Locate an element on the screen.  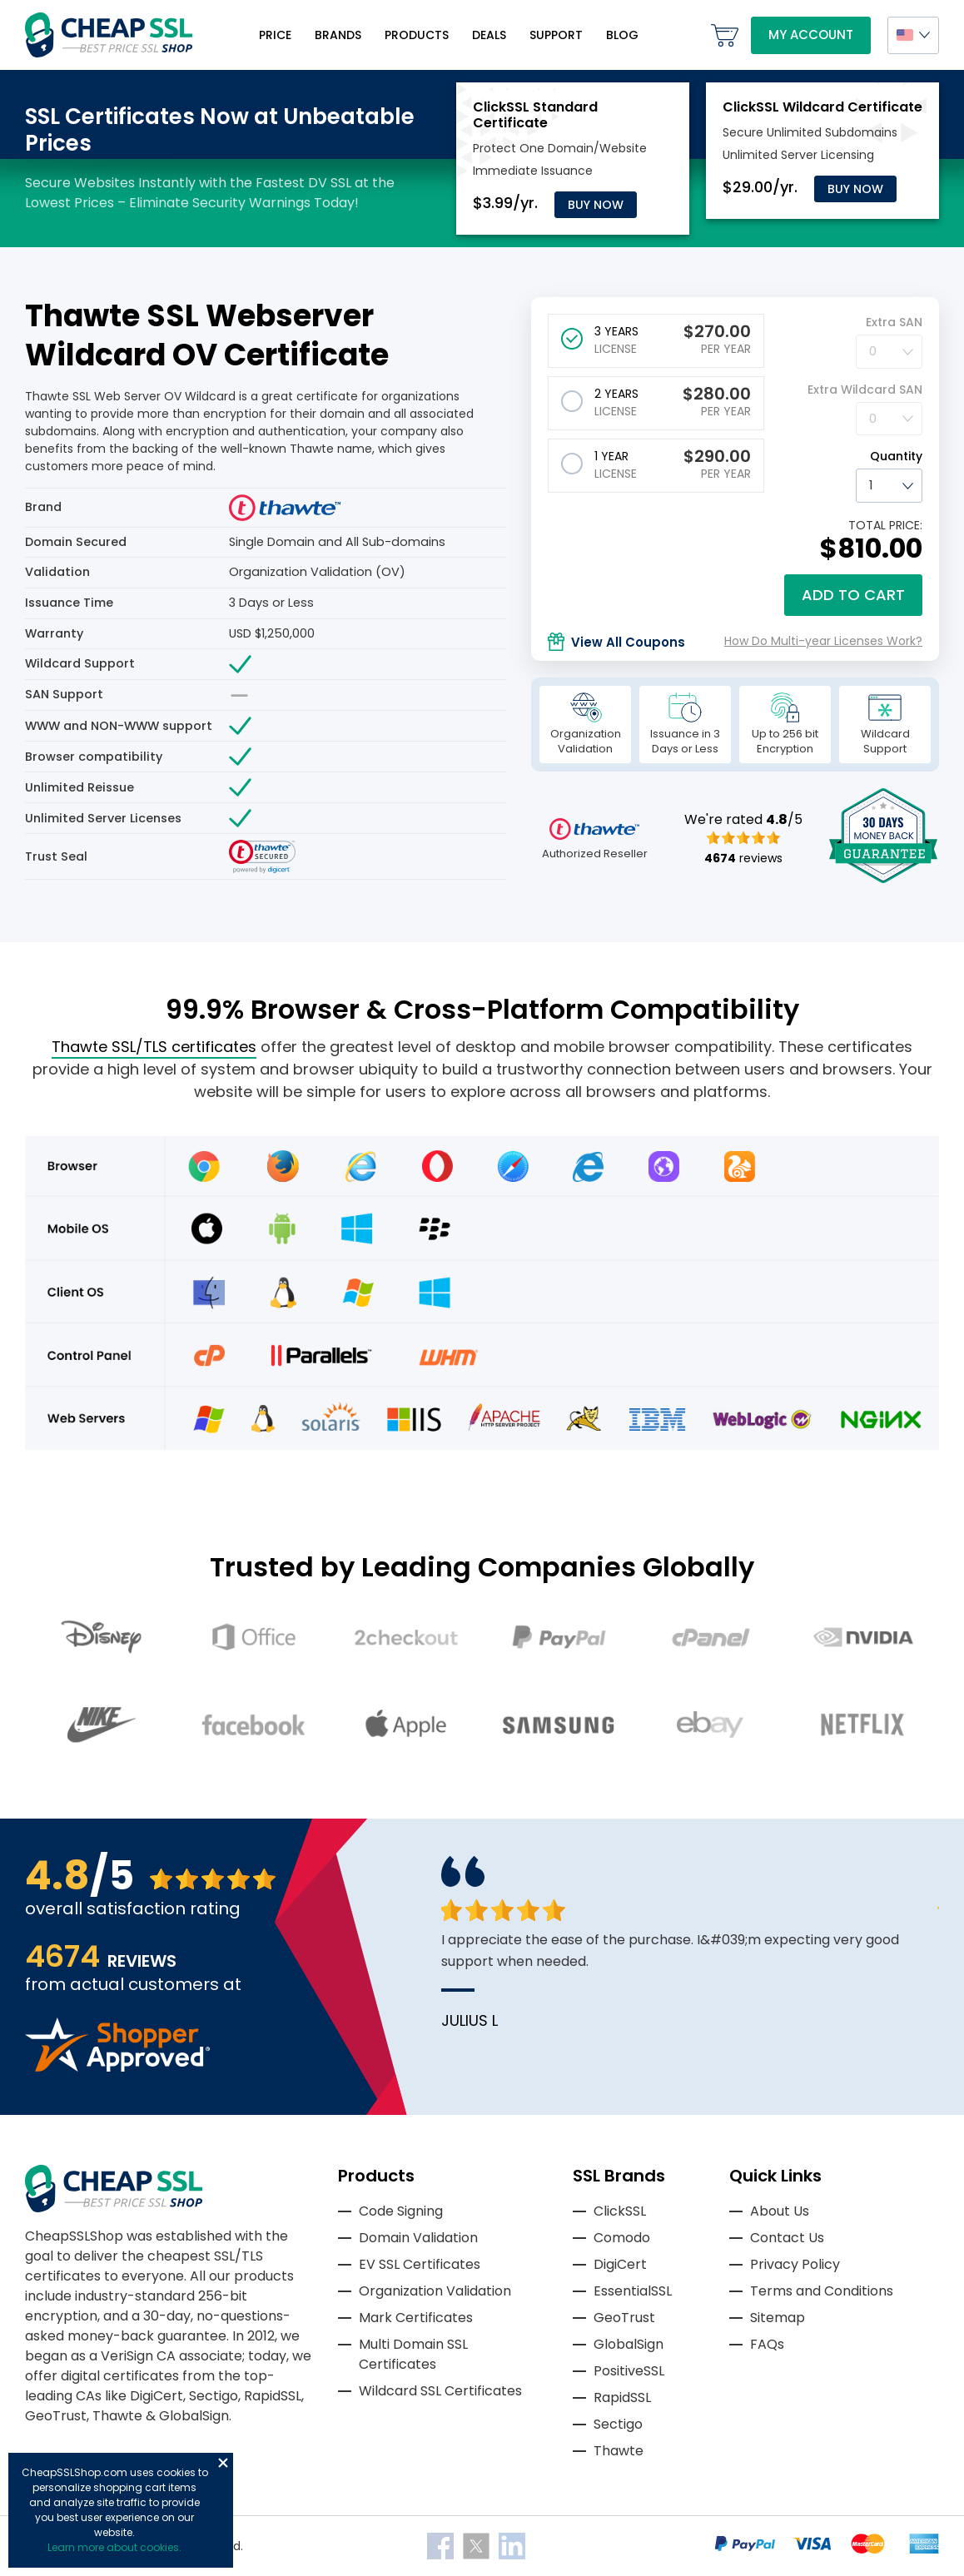
Products is located at coordinates (417, 35).